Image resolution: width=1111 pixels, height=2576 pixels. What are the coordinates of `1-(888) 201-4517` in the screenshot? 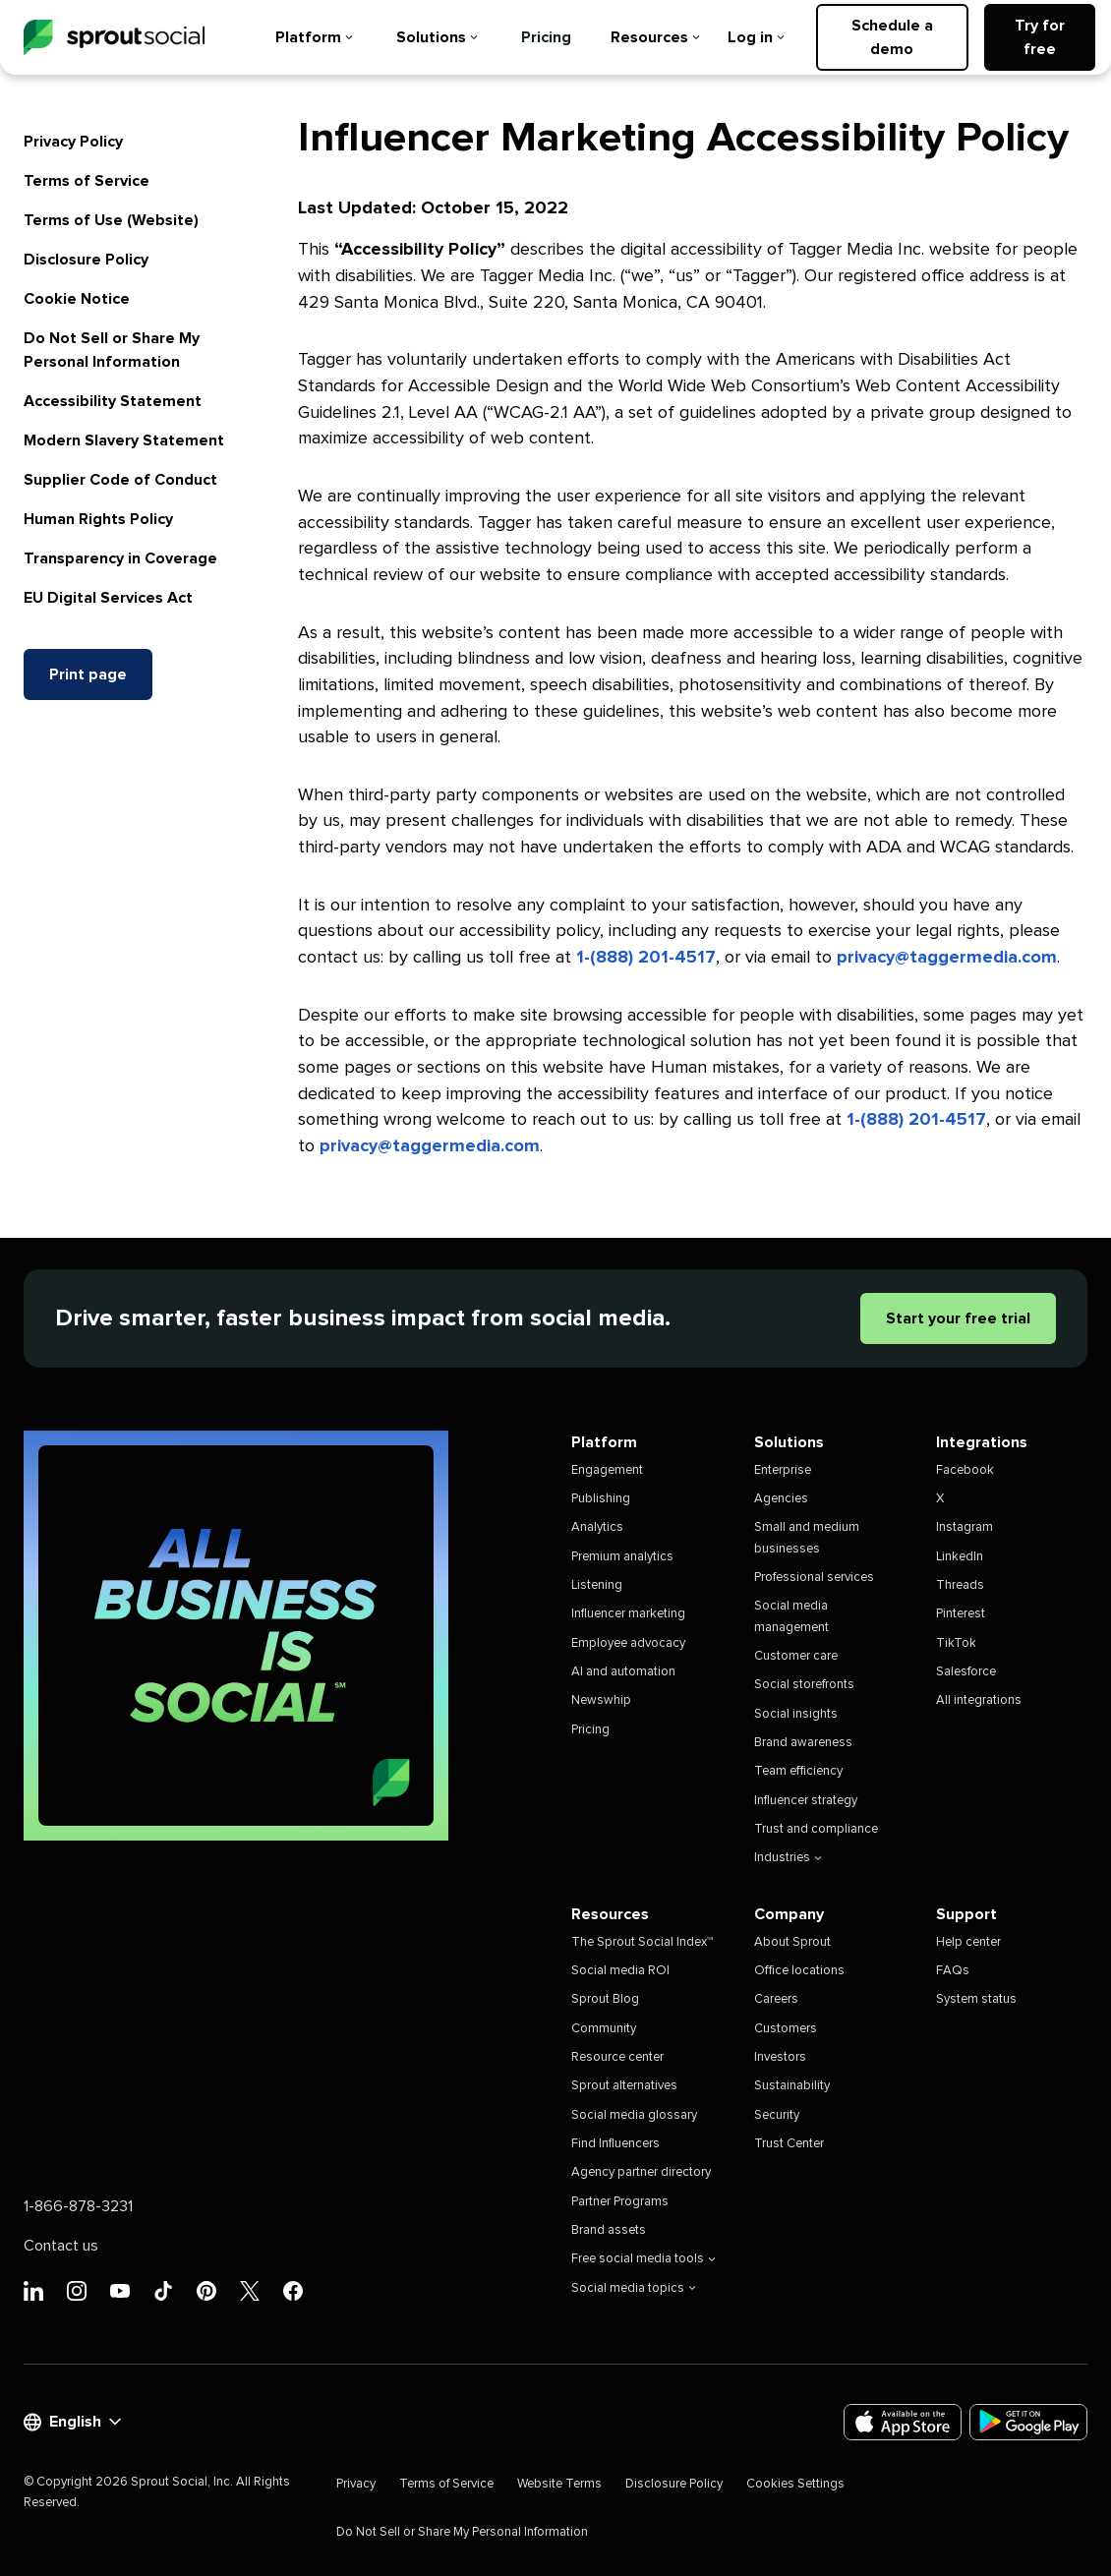 It's located at (646, 957).